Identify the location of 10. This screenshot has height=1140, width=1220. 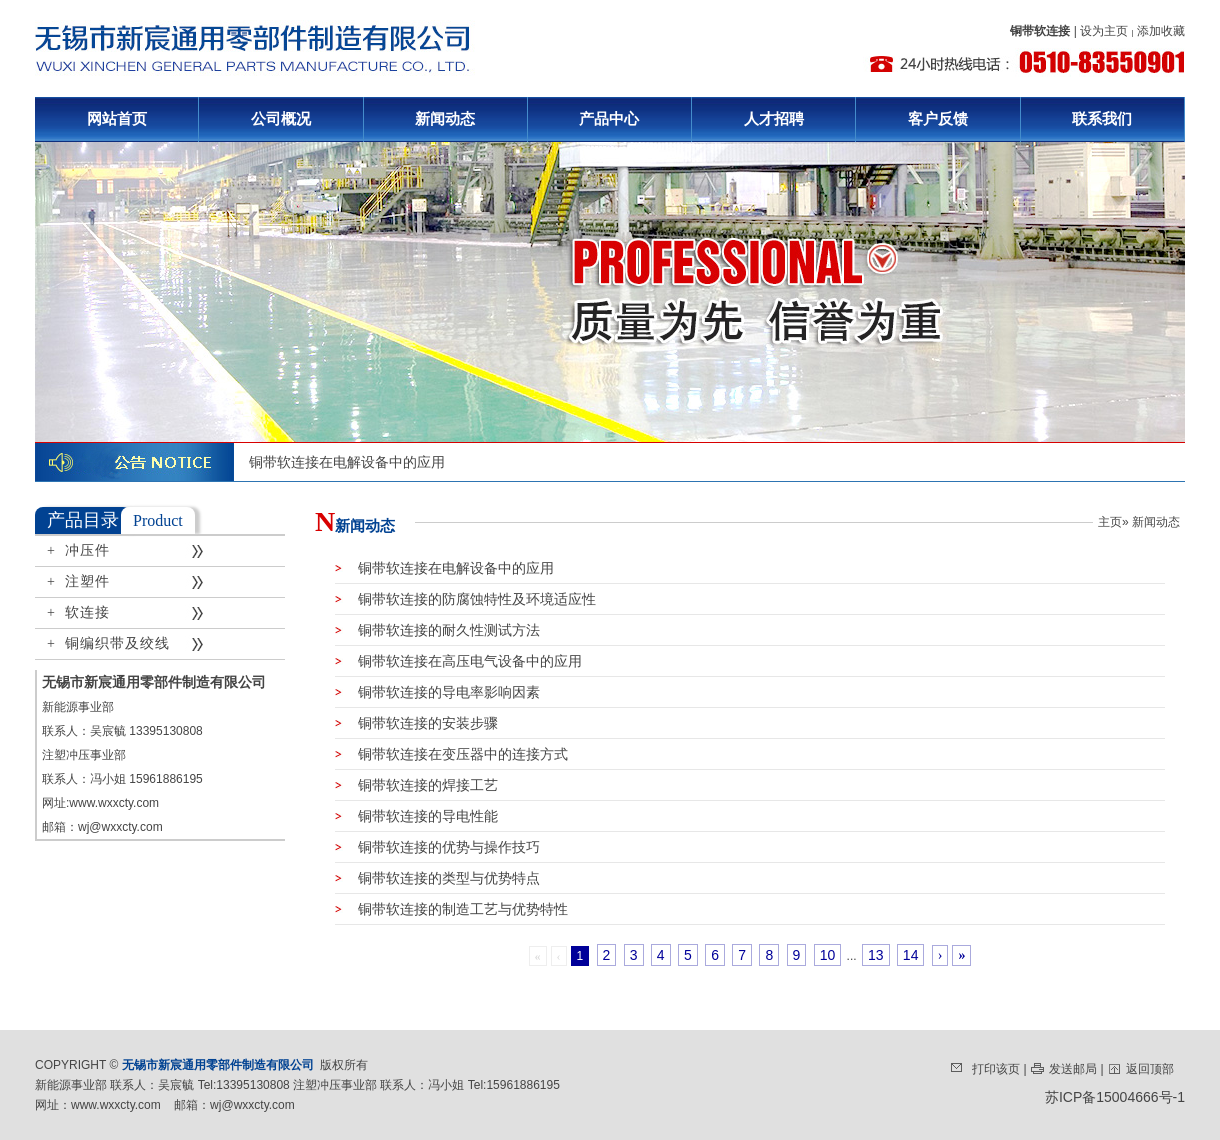
(828, 955).